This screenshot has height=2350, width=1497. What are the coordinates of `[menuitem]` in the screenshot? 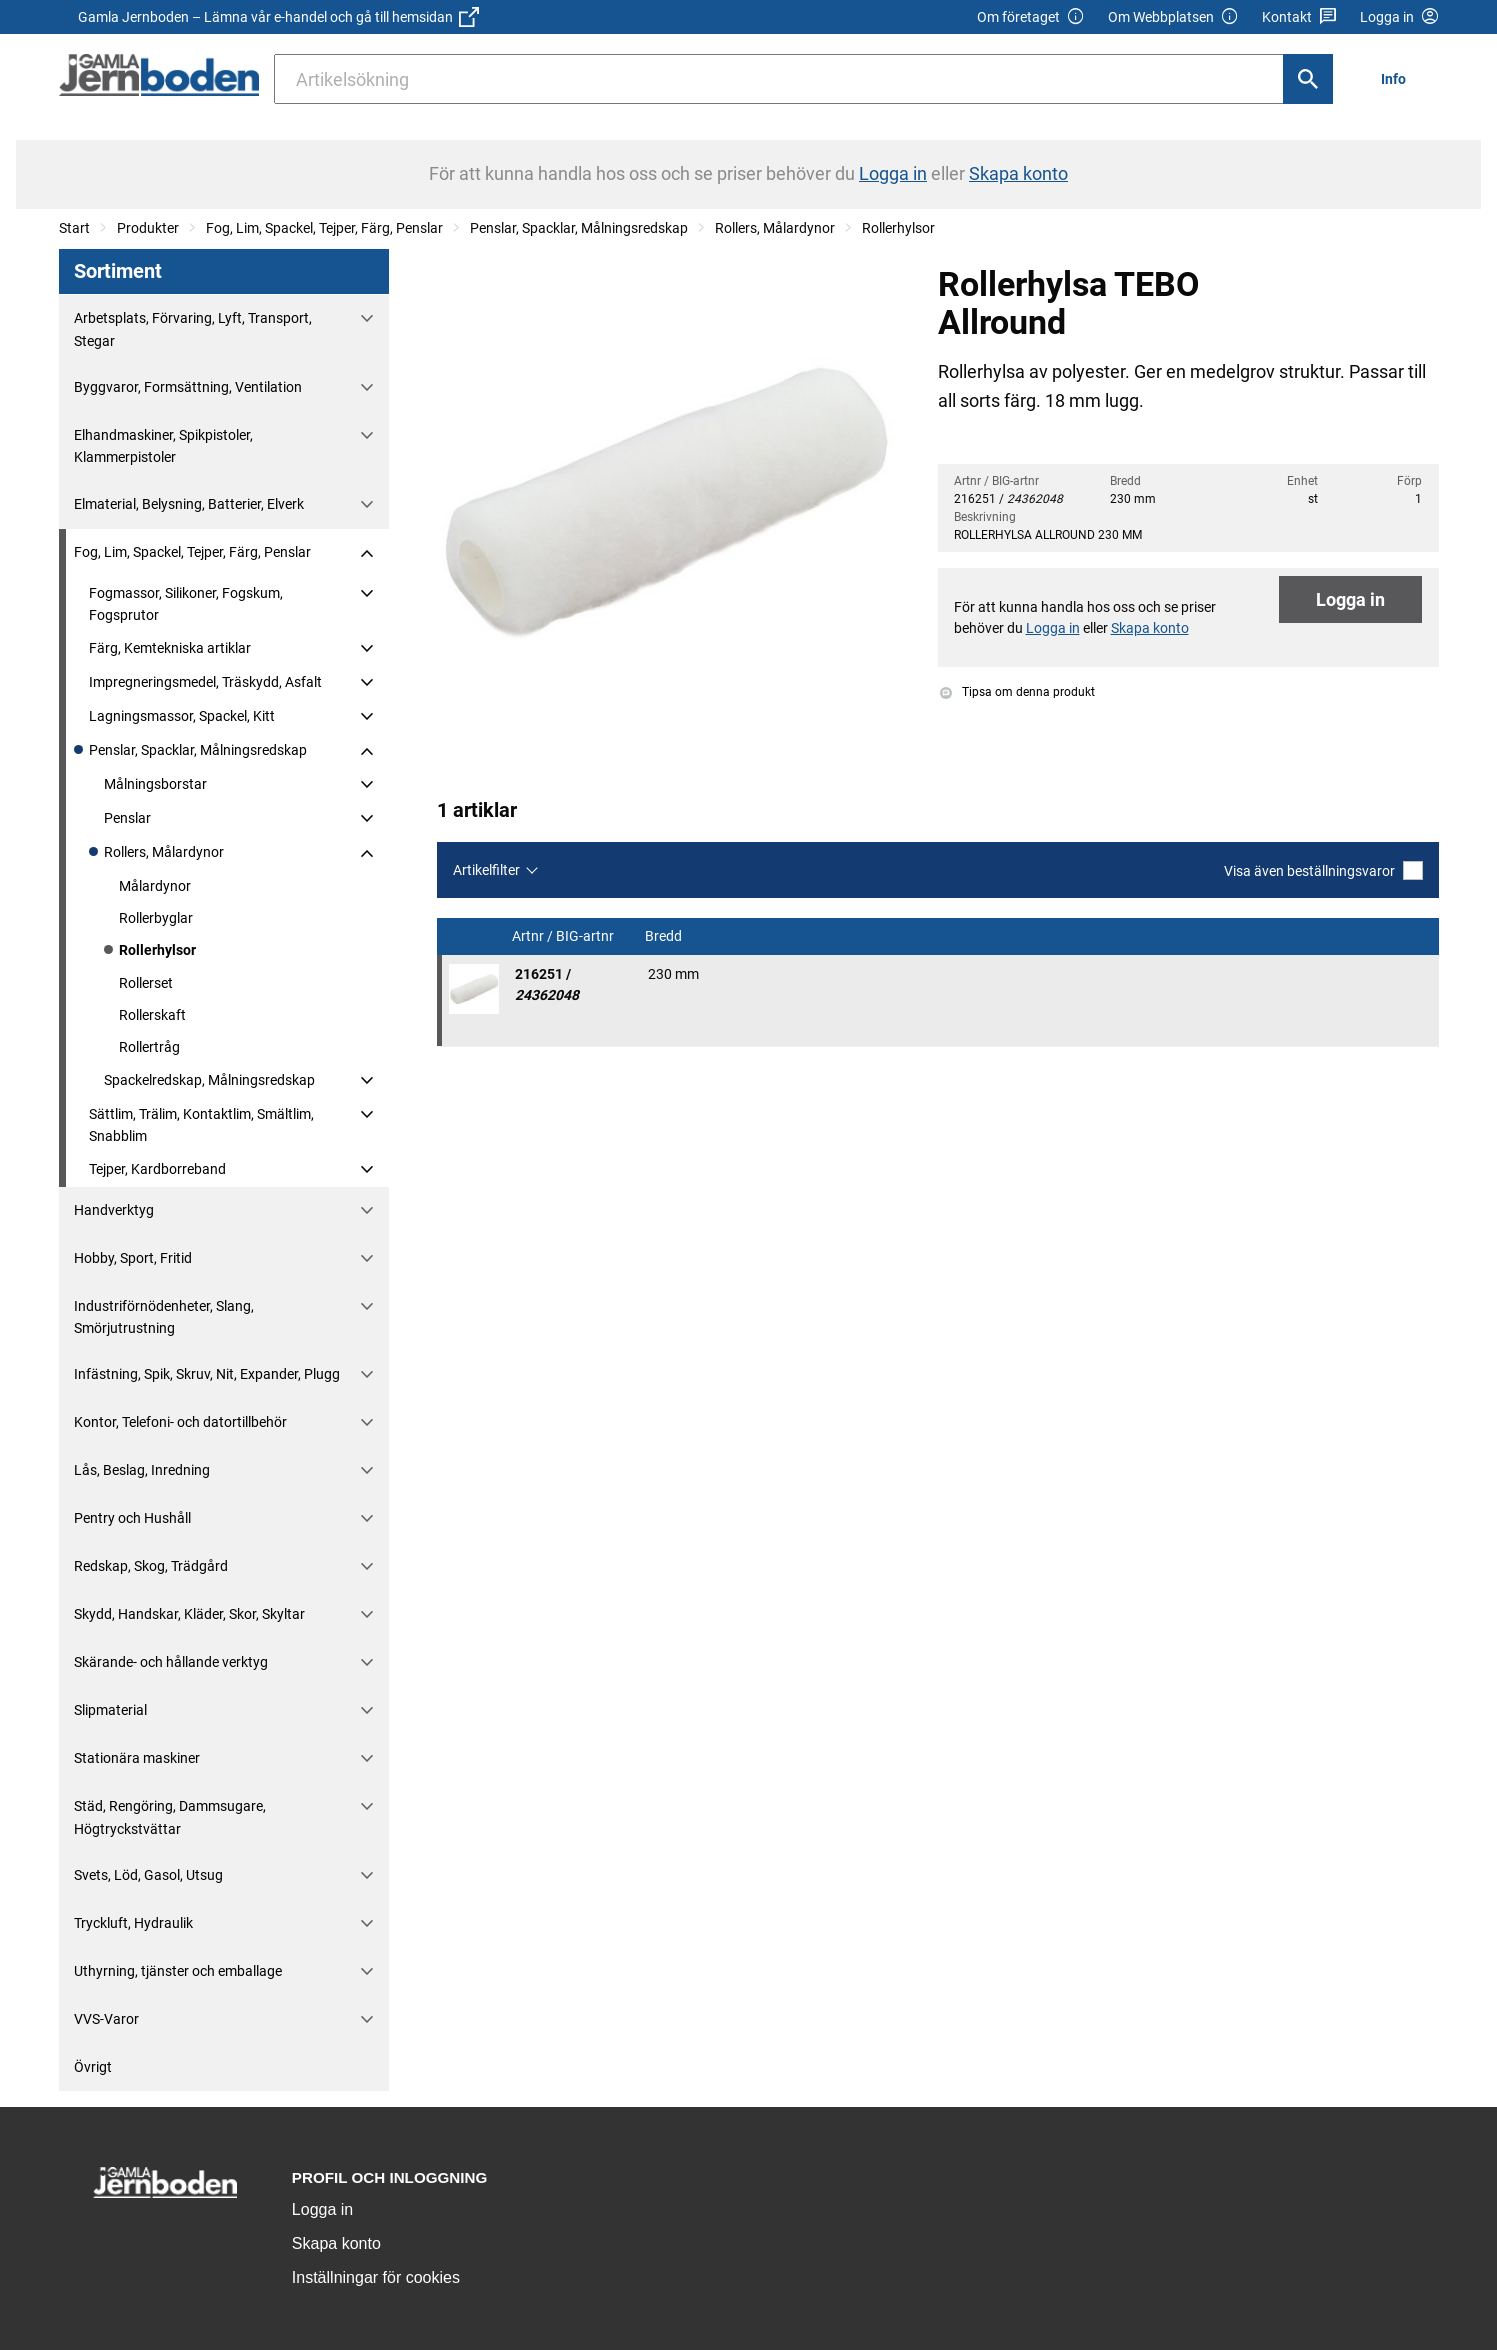 It's located at (1398, 78).